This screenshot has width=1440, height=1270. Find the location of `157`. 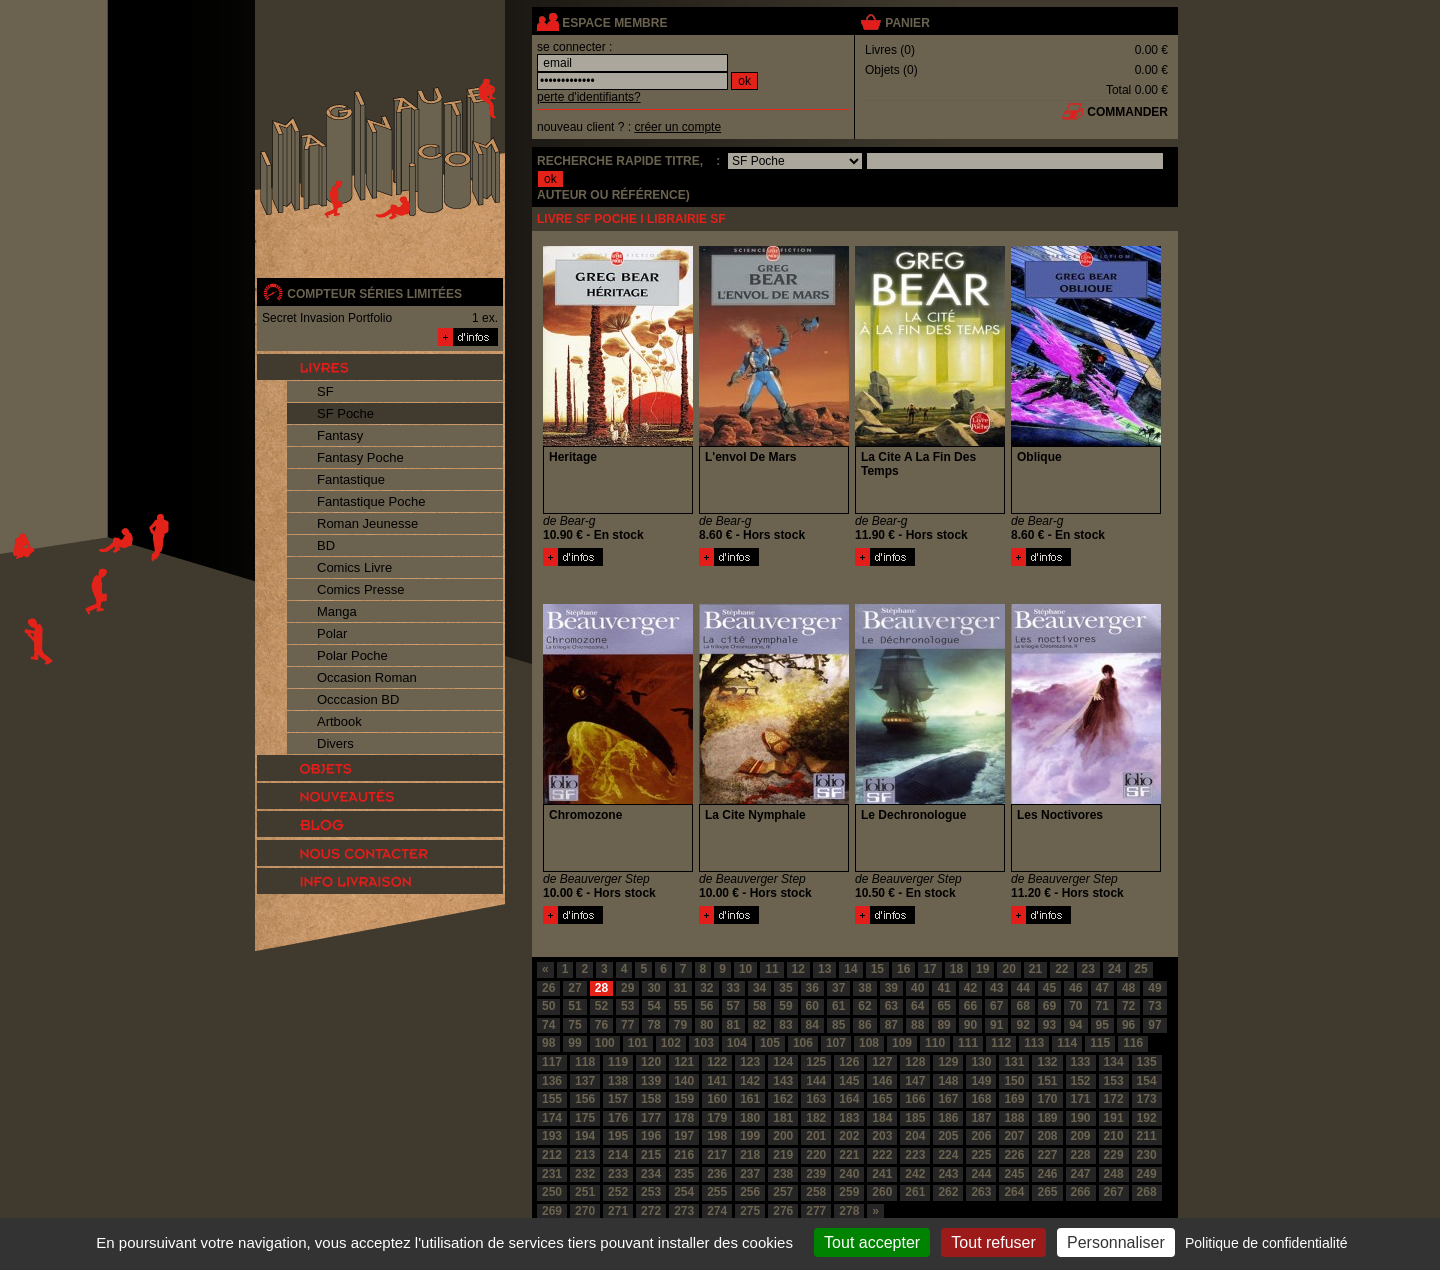

157 is located at coordinates (618, 1099).